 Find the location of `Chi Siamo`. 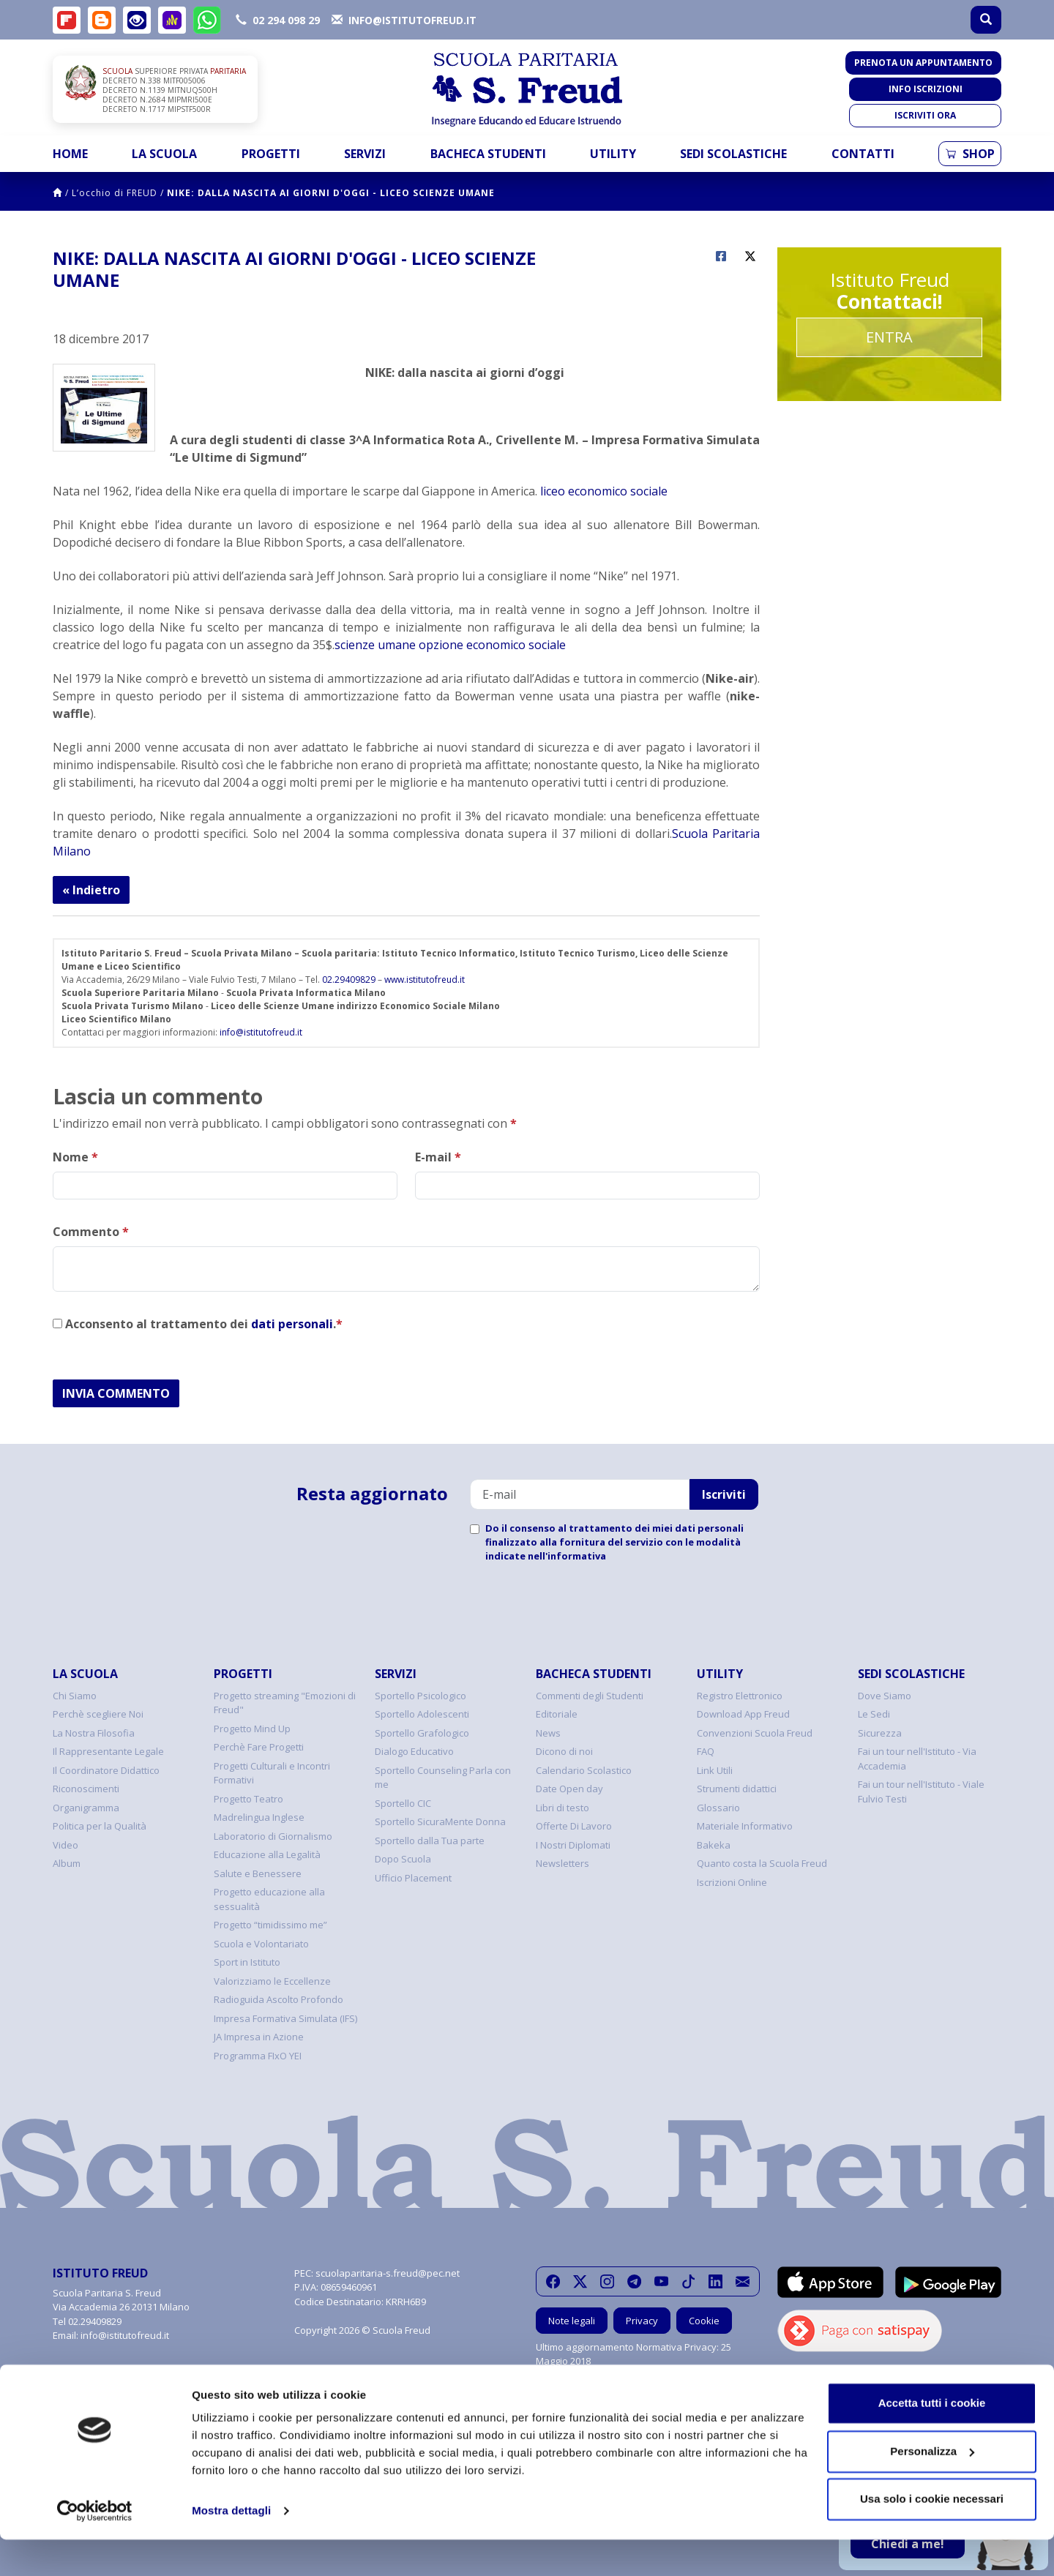

Chi Siamo is located at coordinates (75, 1695).